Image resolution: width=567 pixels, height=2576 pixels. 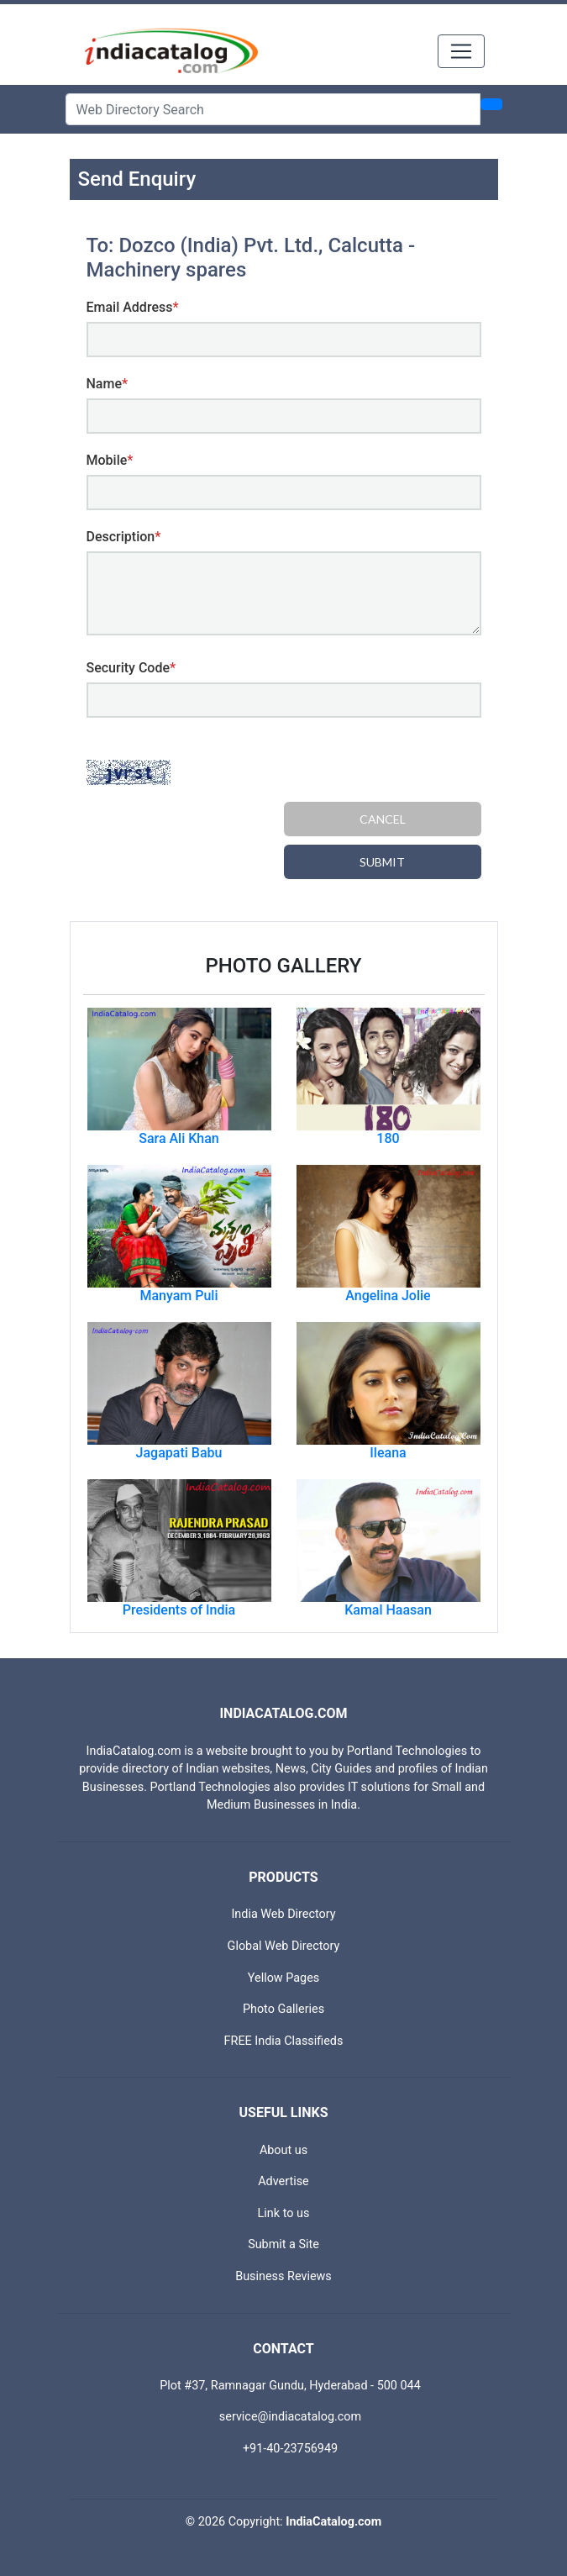 I want to click on FREE India Classifieds, so click(x=284, y=2041).